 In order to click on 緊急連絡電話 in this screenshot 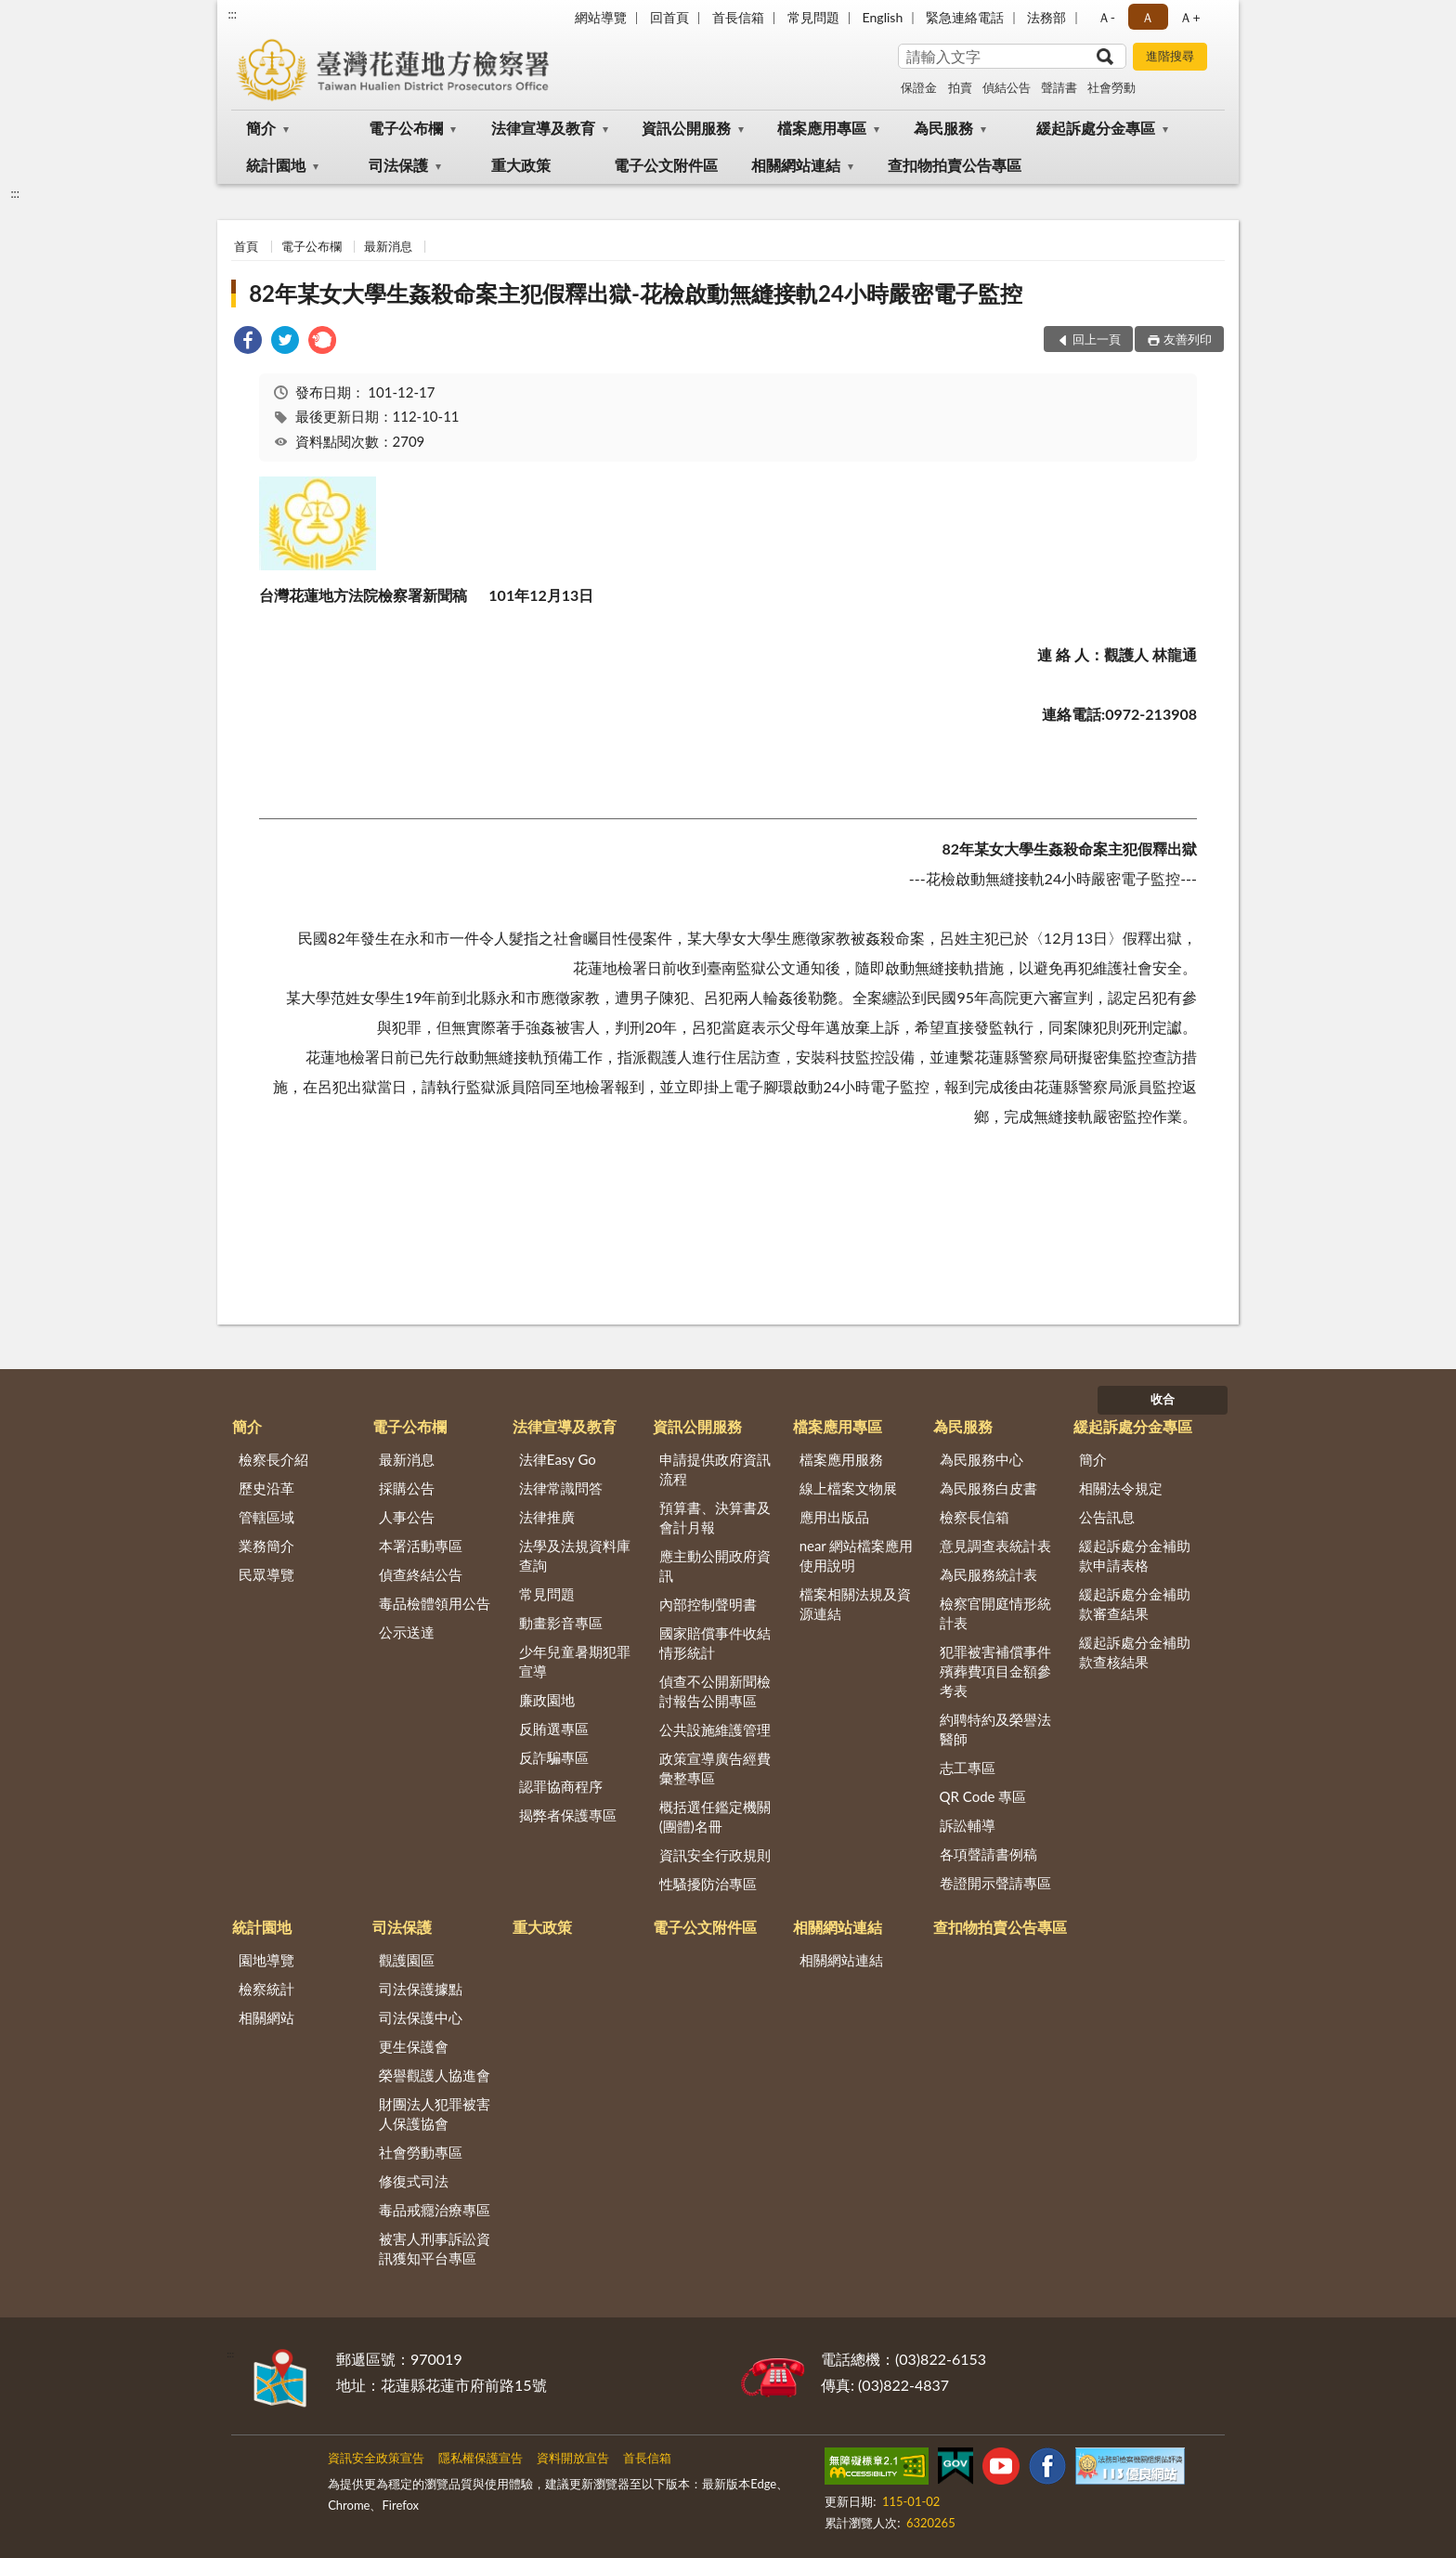, I will do `click(965, 17)`.